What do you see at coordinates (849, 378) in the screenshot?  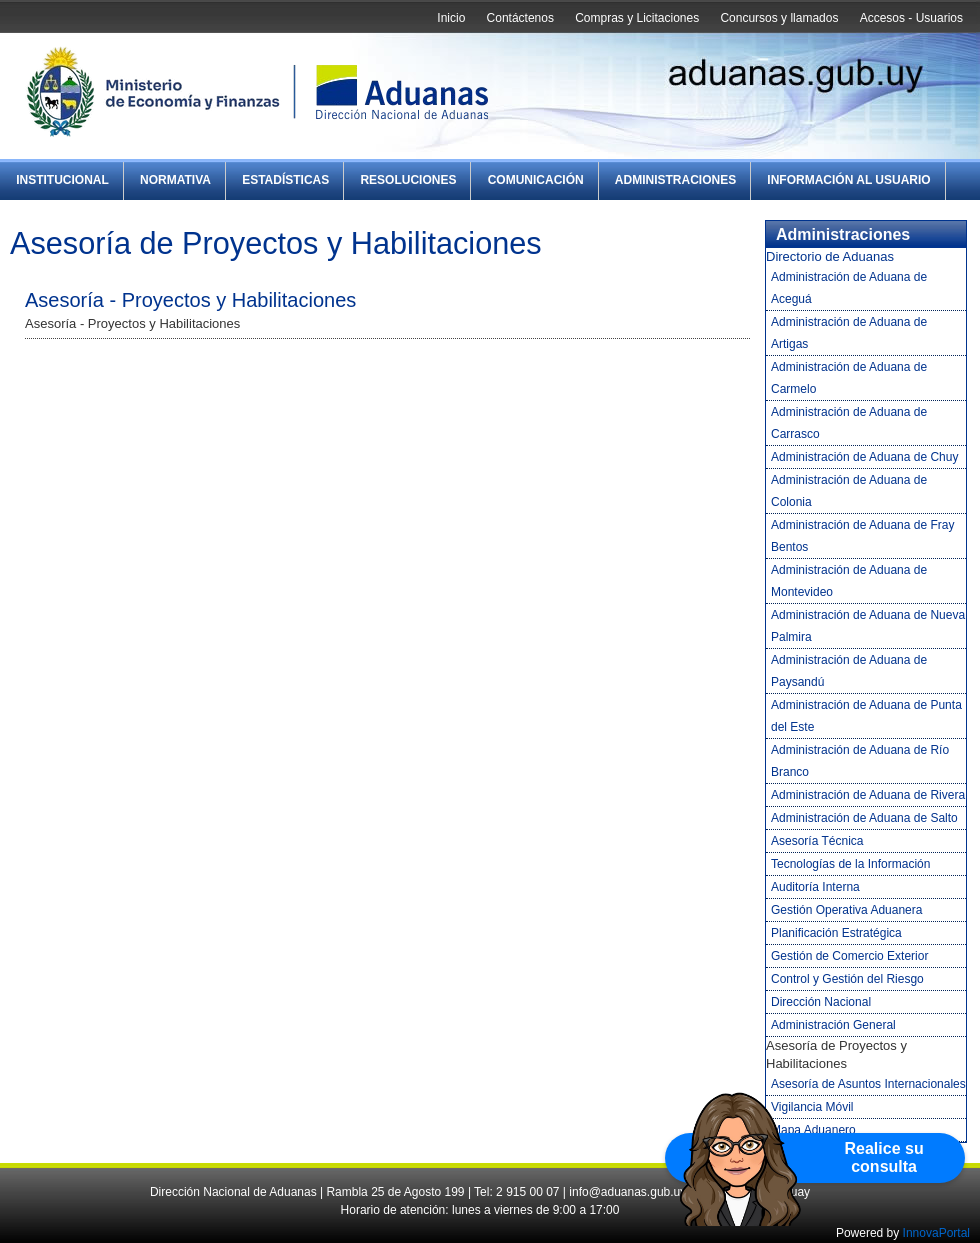 I see `Administración de Aduana de Carmelo` at bounding box center [849, 378].